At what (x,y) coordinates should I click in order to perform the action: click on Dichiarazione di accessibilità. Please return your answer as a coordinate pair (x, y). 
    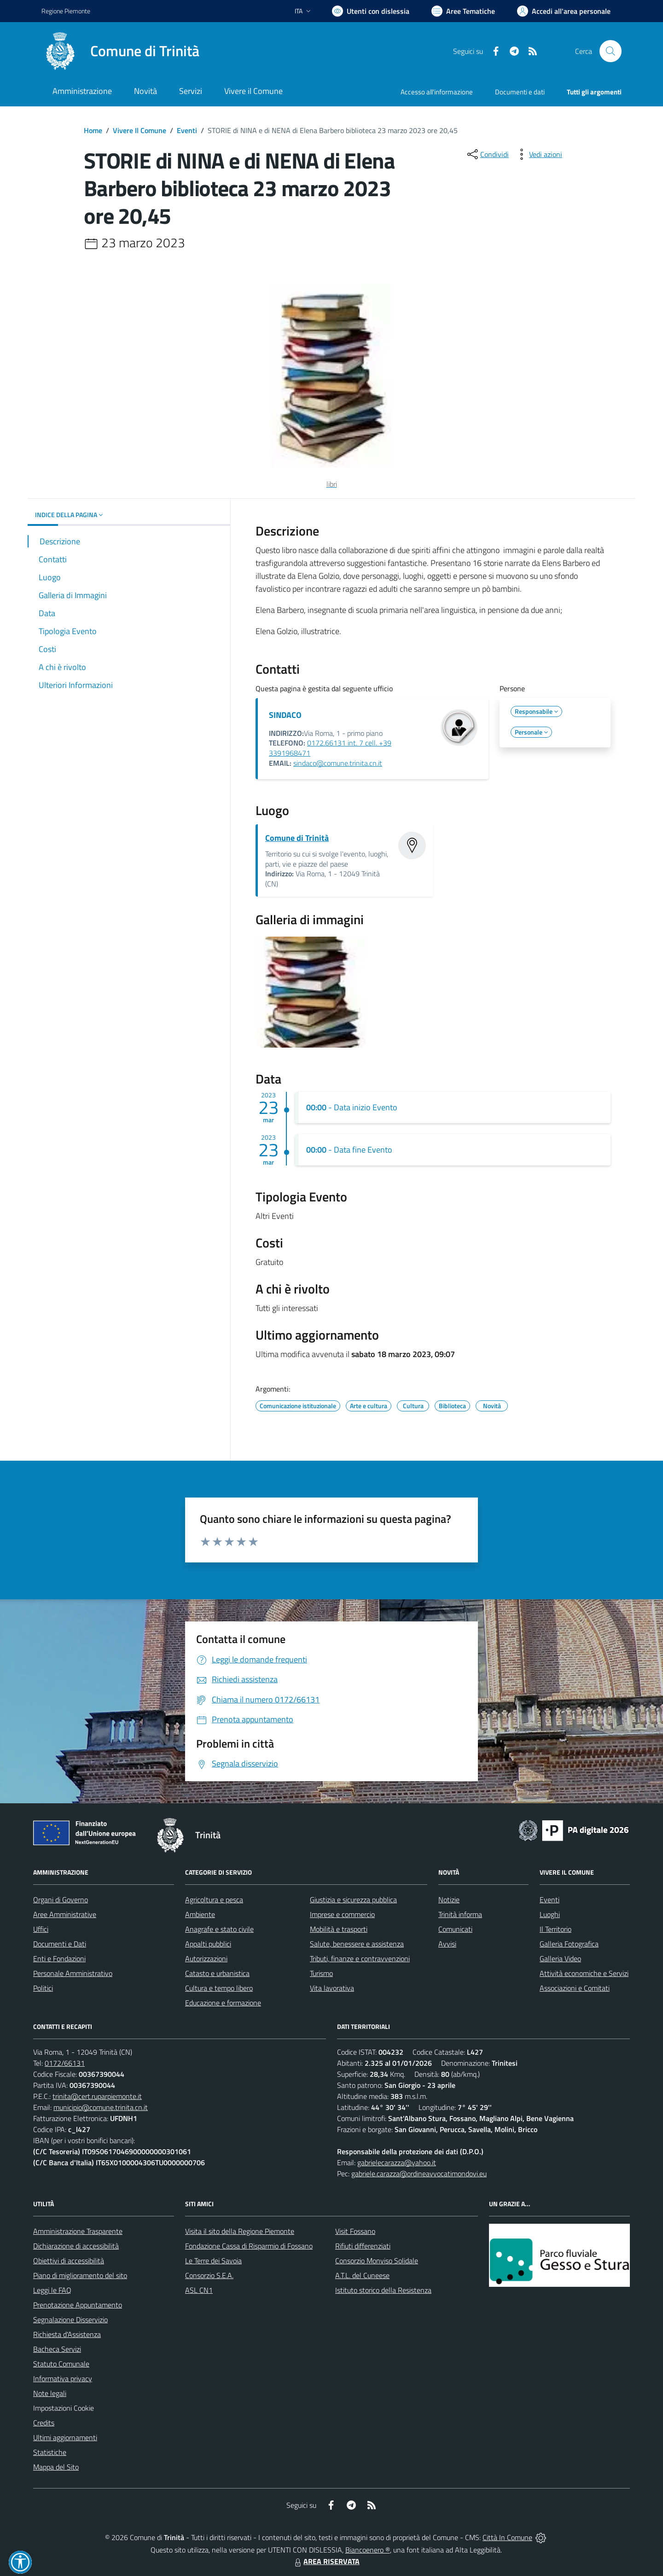
    Looking at the image, I should click on (76, 2245).